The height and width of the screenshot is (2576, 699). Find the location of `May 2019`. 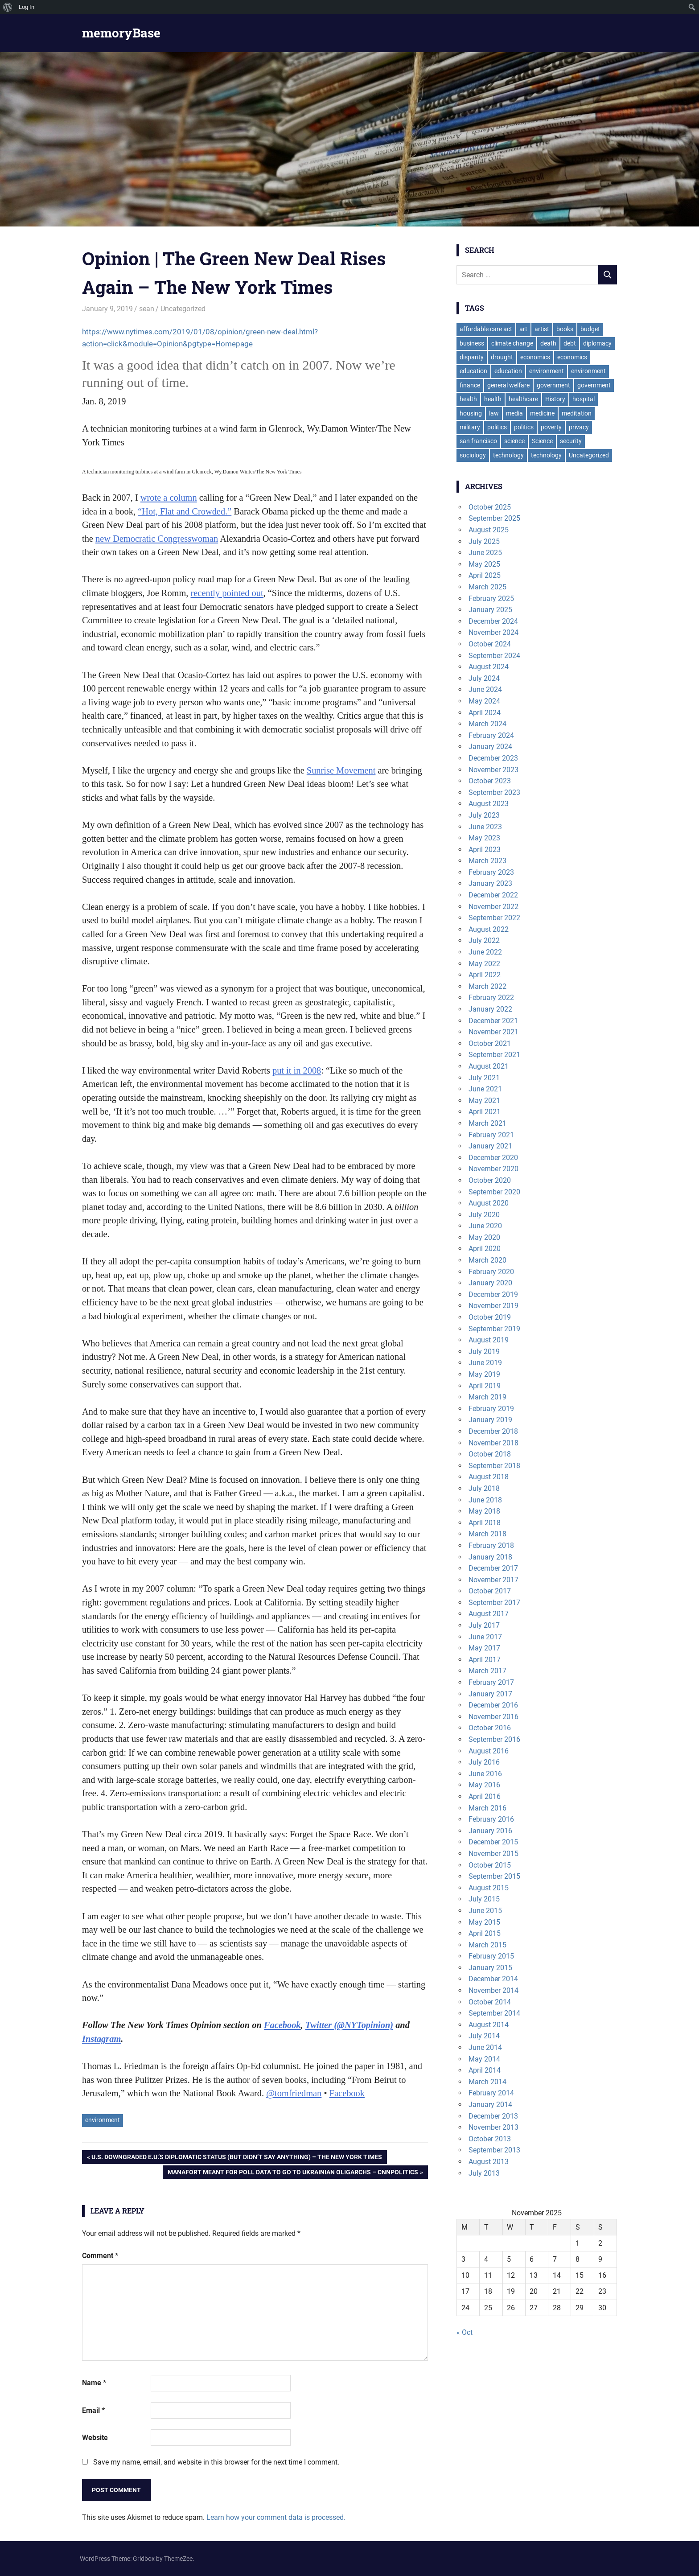

May 2019 is located at coordinates (484, 1374).